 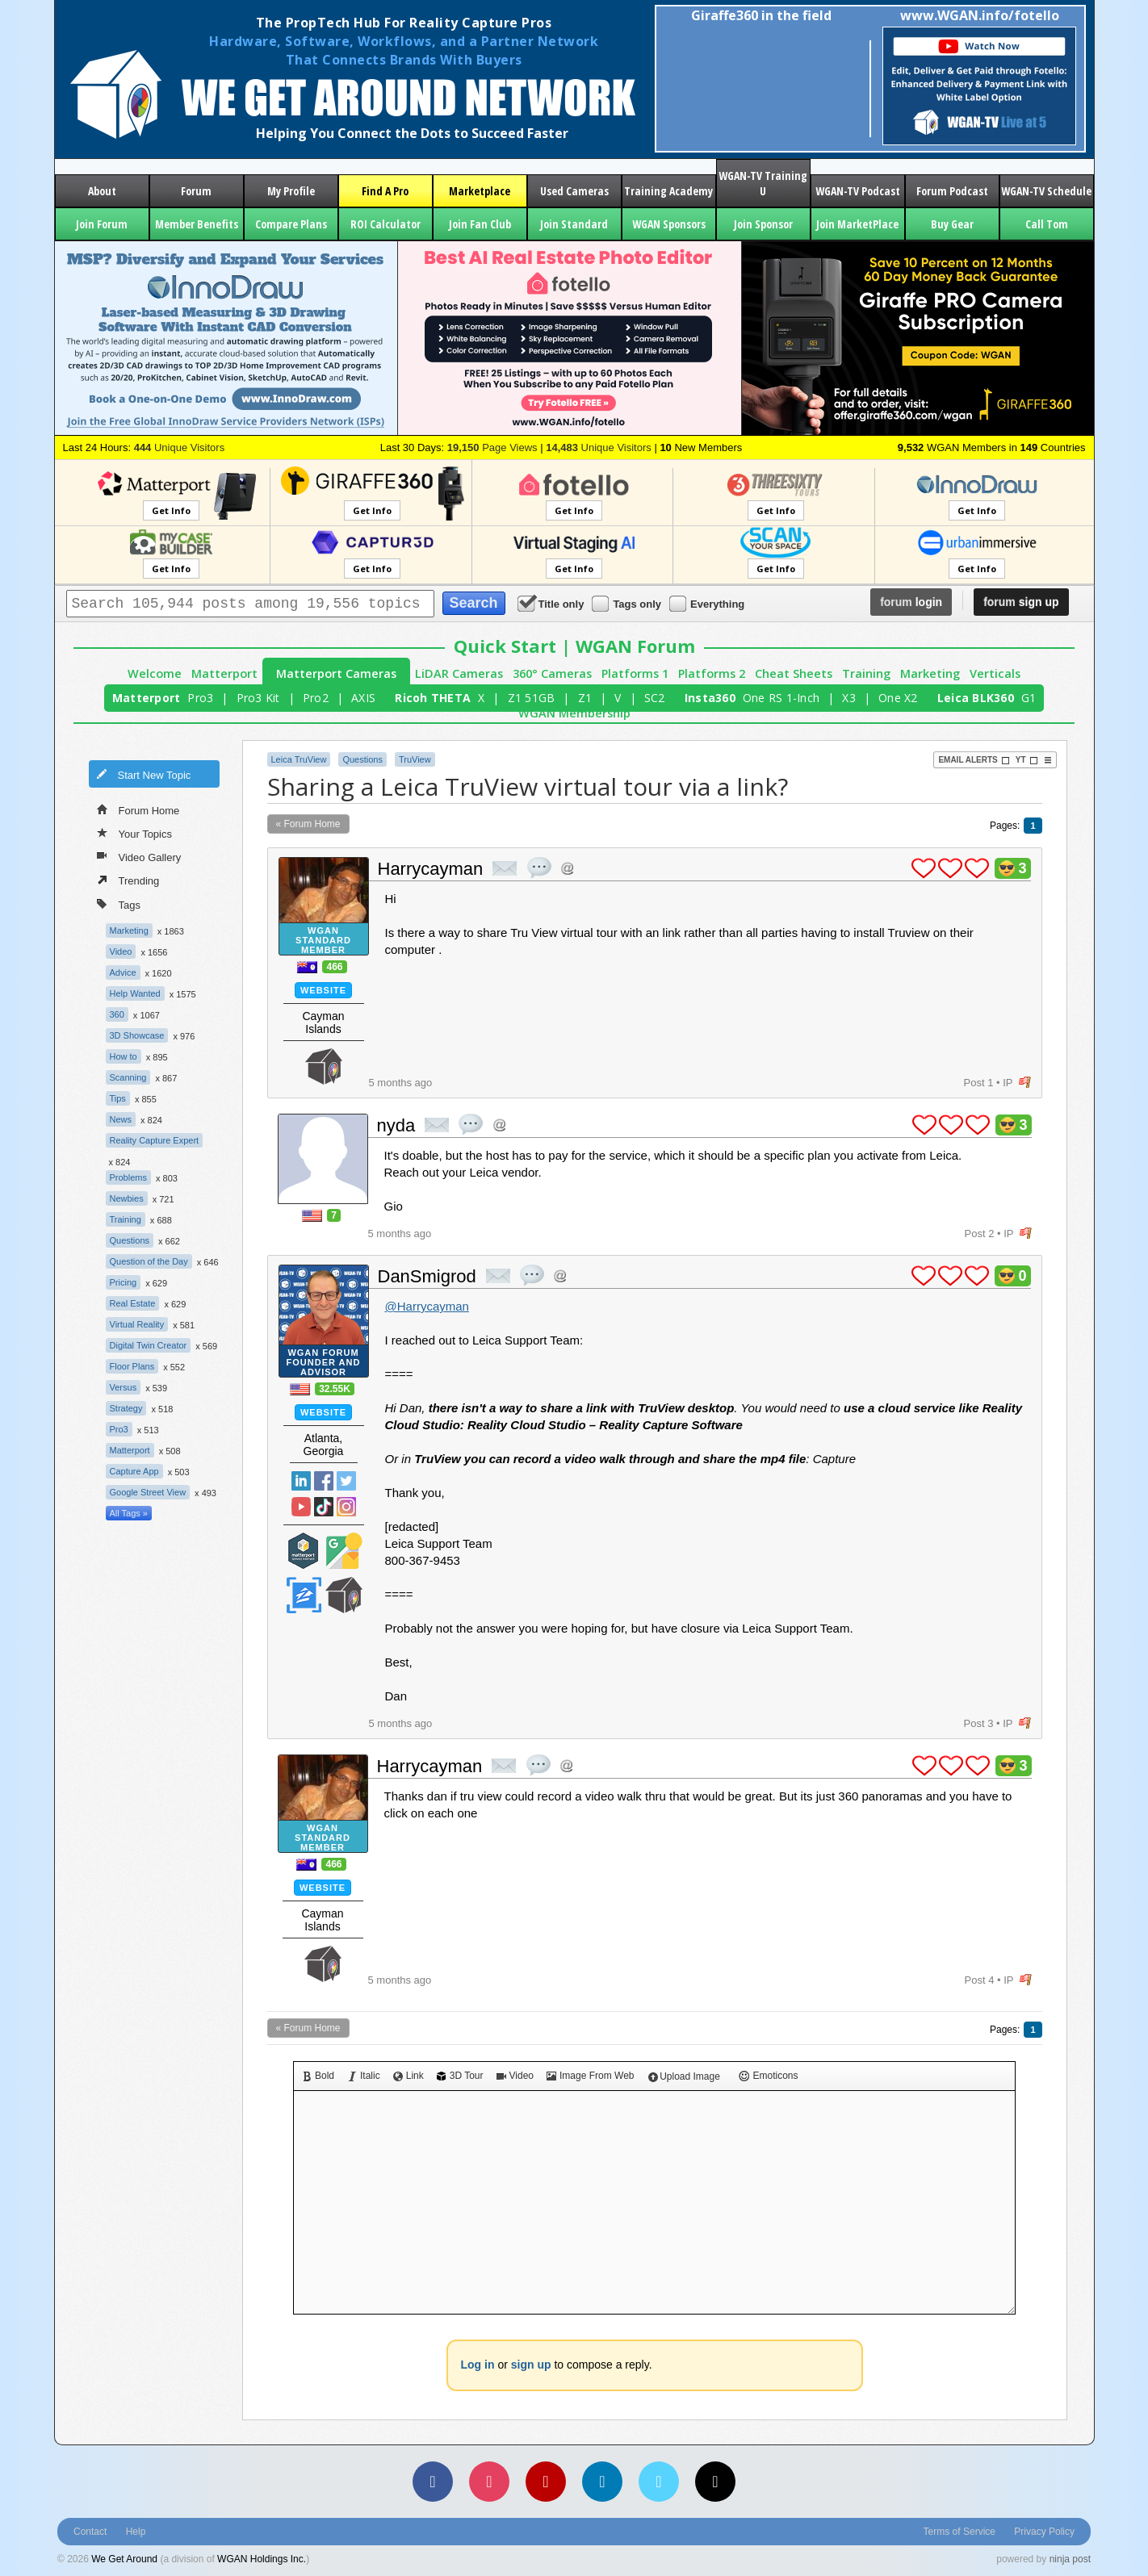 What do you see at coordinates (669, 224) in the screenshot?
I see `WGAN Sponsors` at bounding box center [669, 224].